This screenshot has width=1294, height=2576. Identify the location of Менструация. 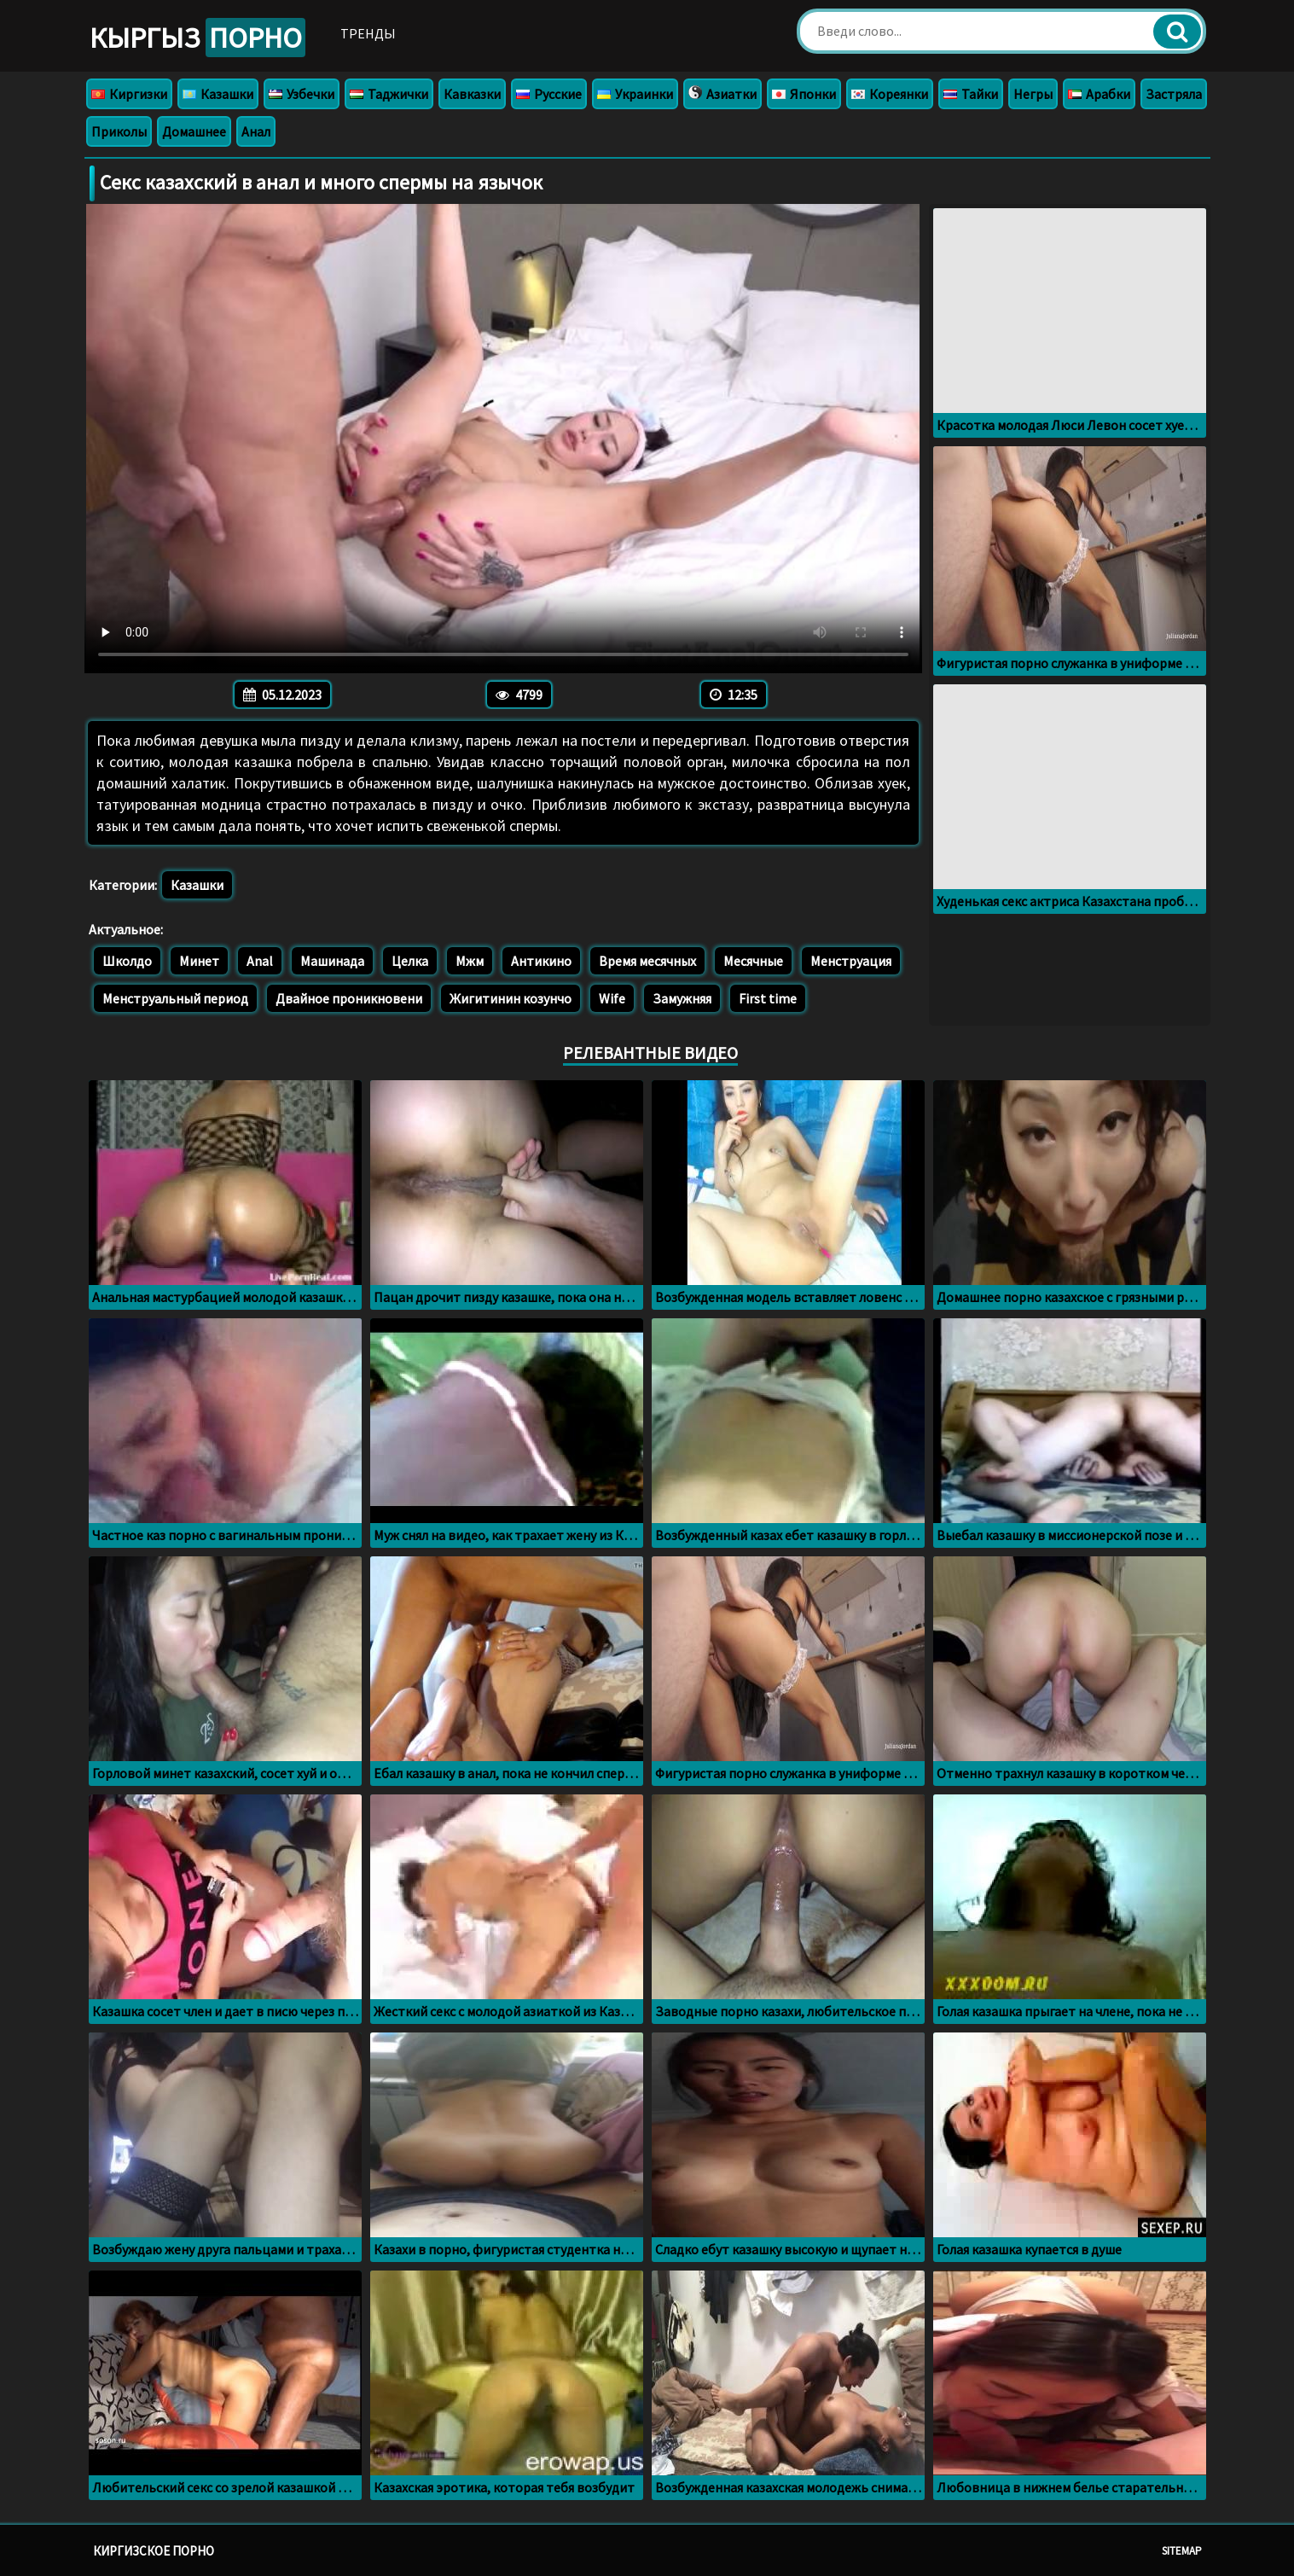
(850, 960).